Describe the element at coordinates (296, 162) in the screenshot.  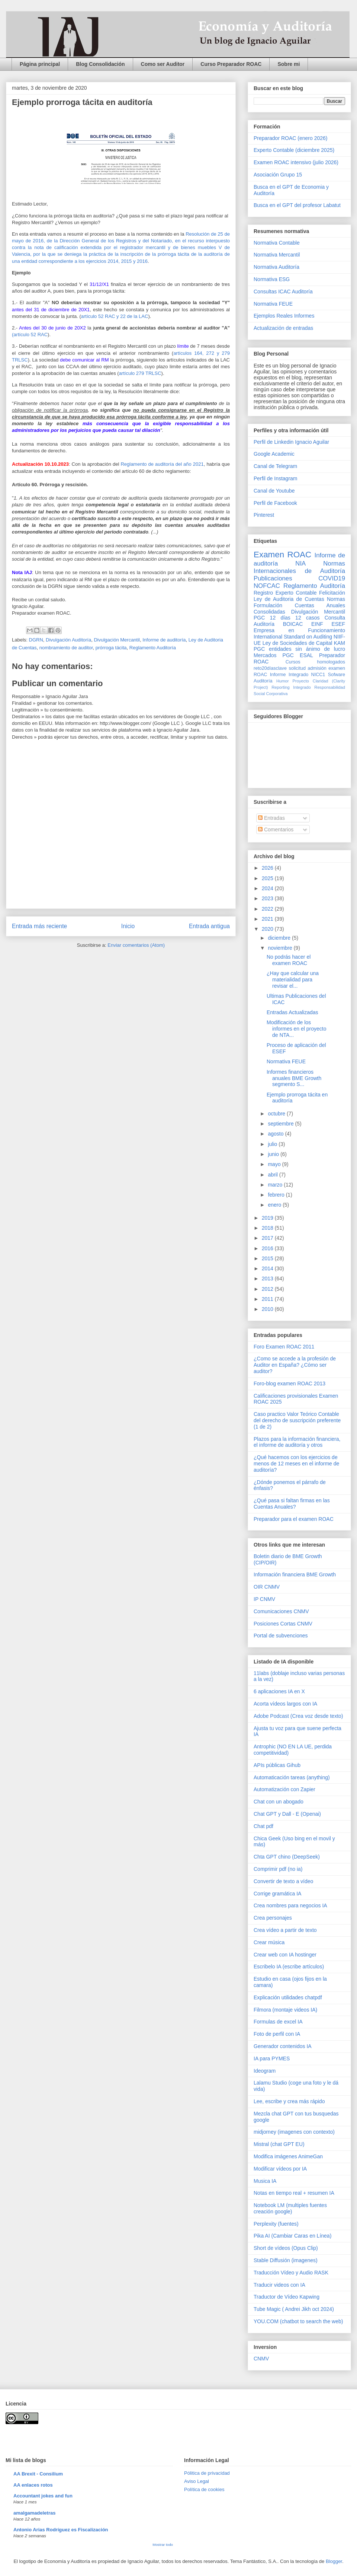
I see `Examen ROAC intensivo (julio 2026)` at that location.